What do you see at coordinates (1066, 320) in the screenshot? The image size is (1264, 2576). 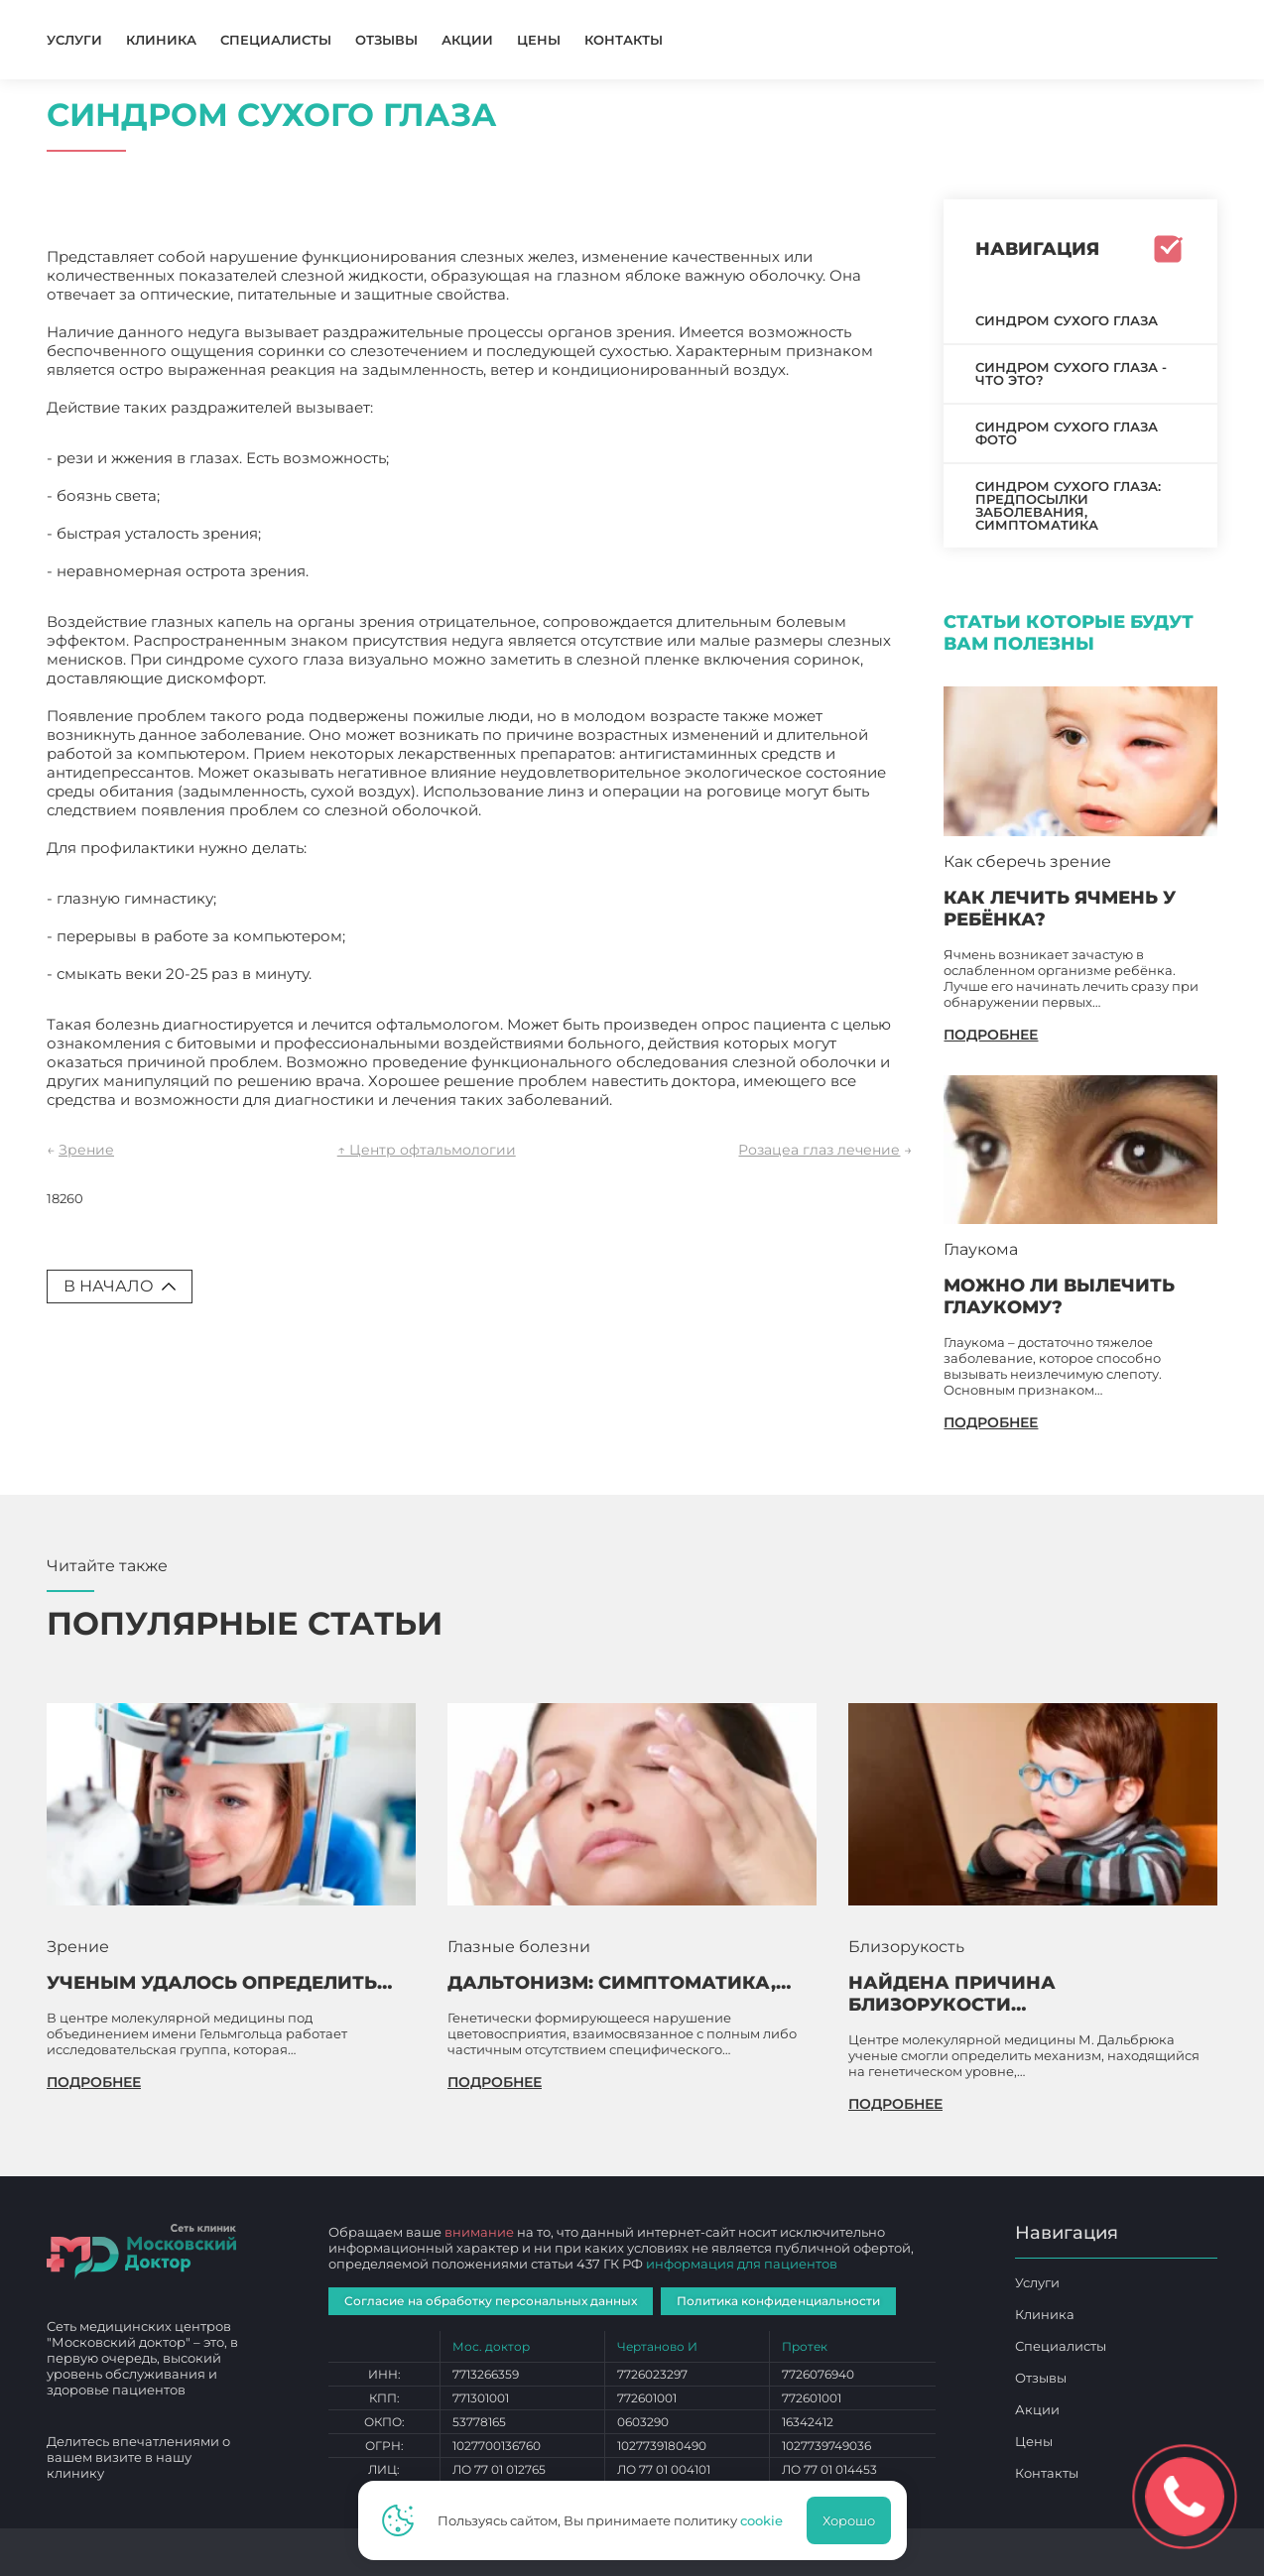 I see `Синдром сухого глаза` at bounding box center [1066, 320].